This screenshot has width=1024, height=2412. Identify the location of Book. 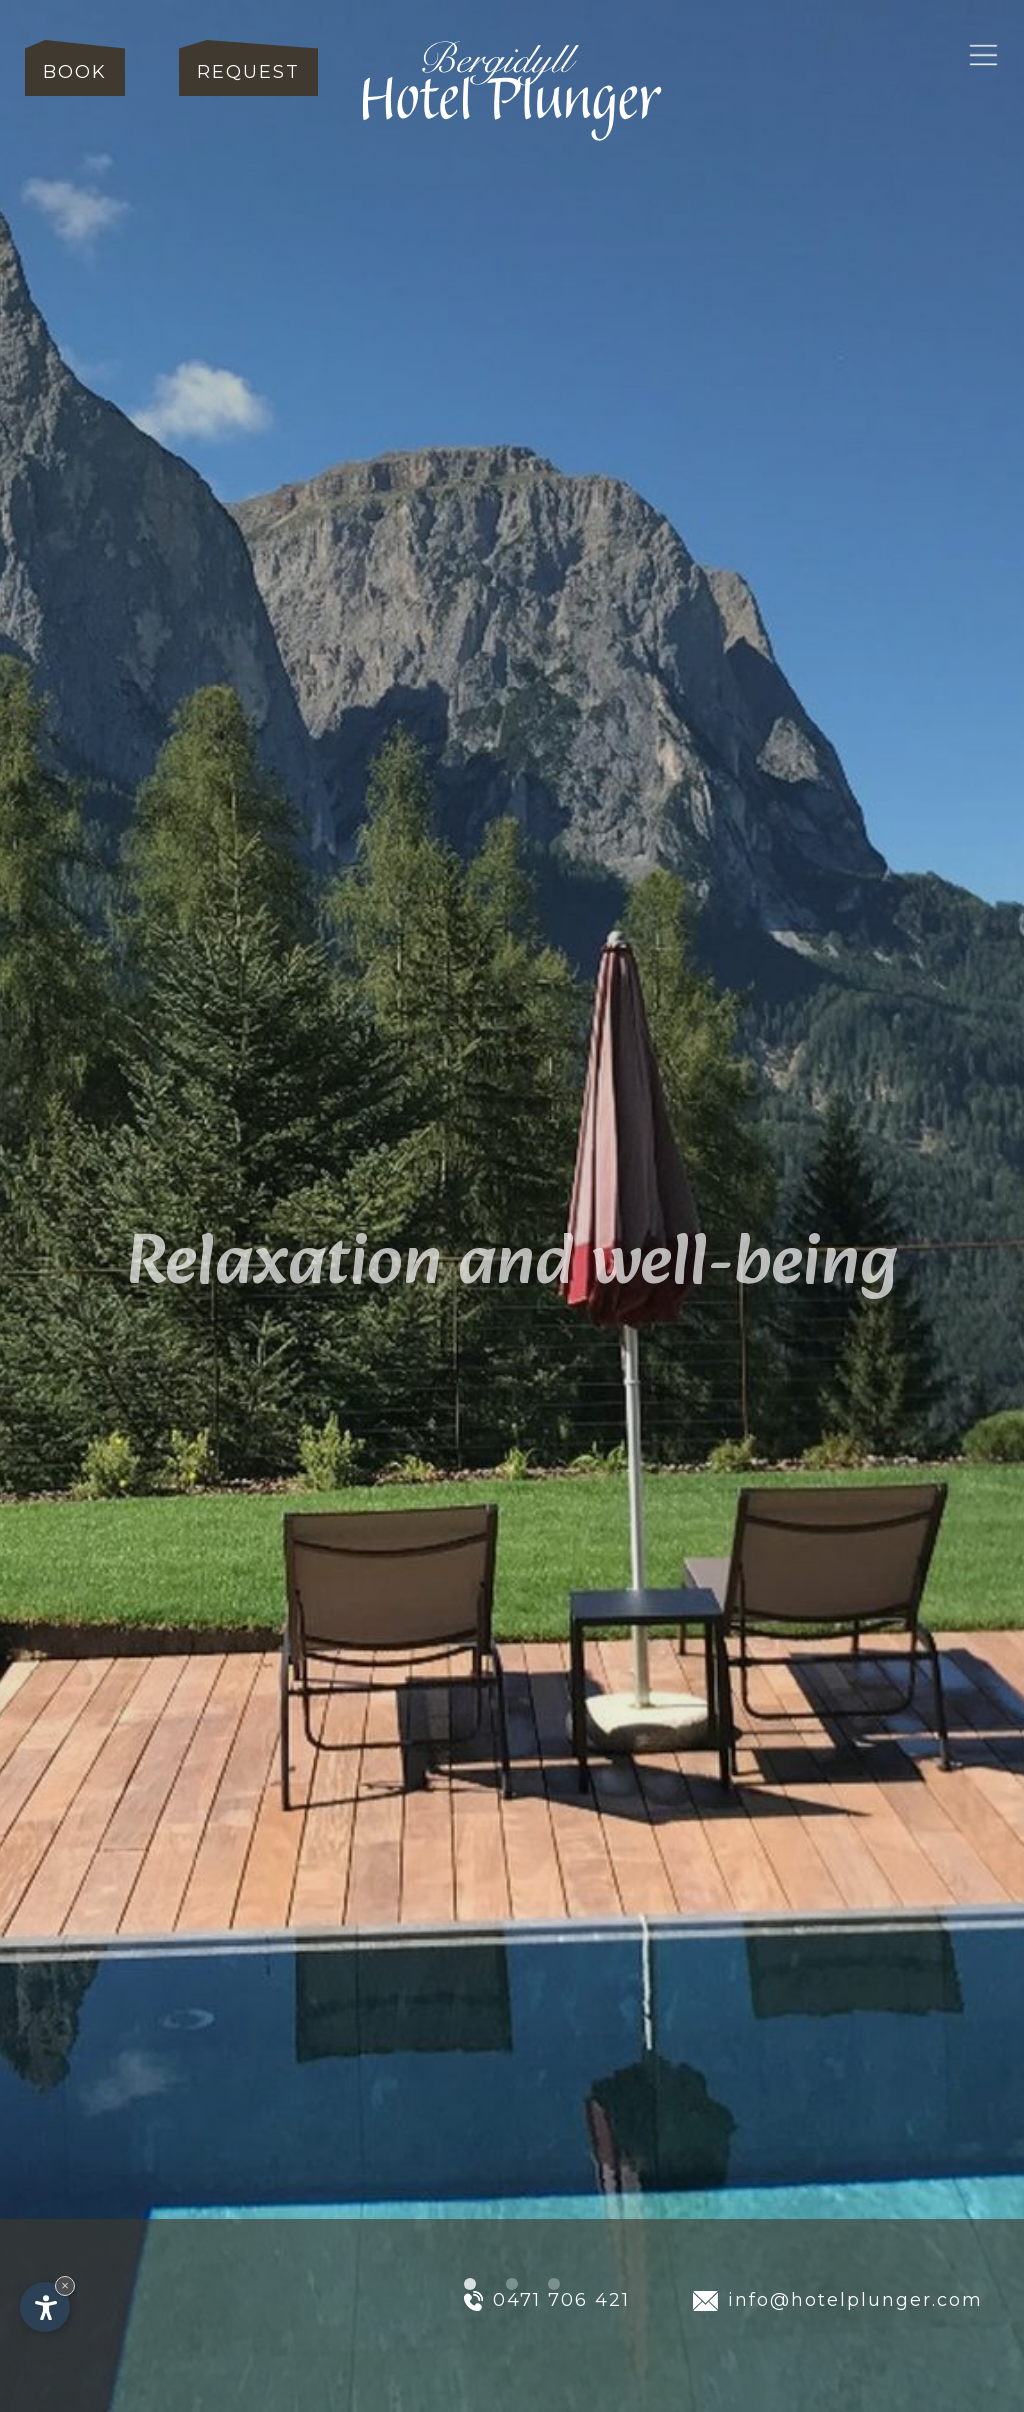
(75, 72).